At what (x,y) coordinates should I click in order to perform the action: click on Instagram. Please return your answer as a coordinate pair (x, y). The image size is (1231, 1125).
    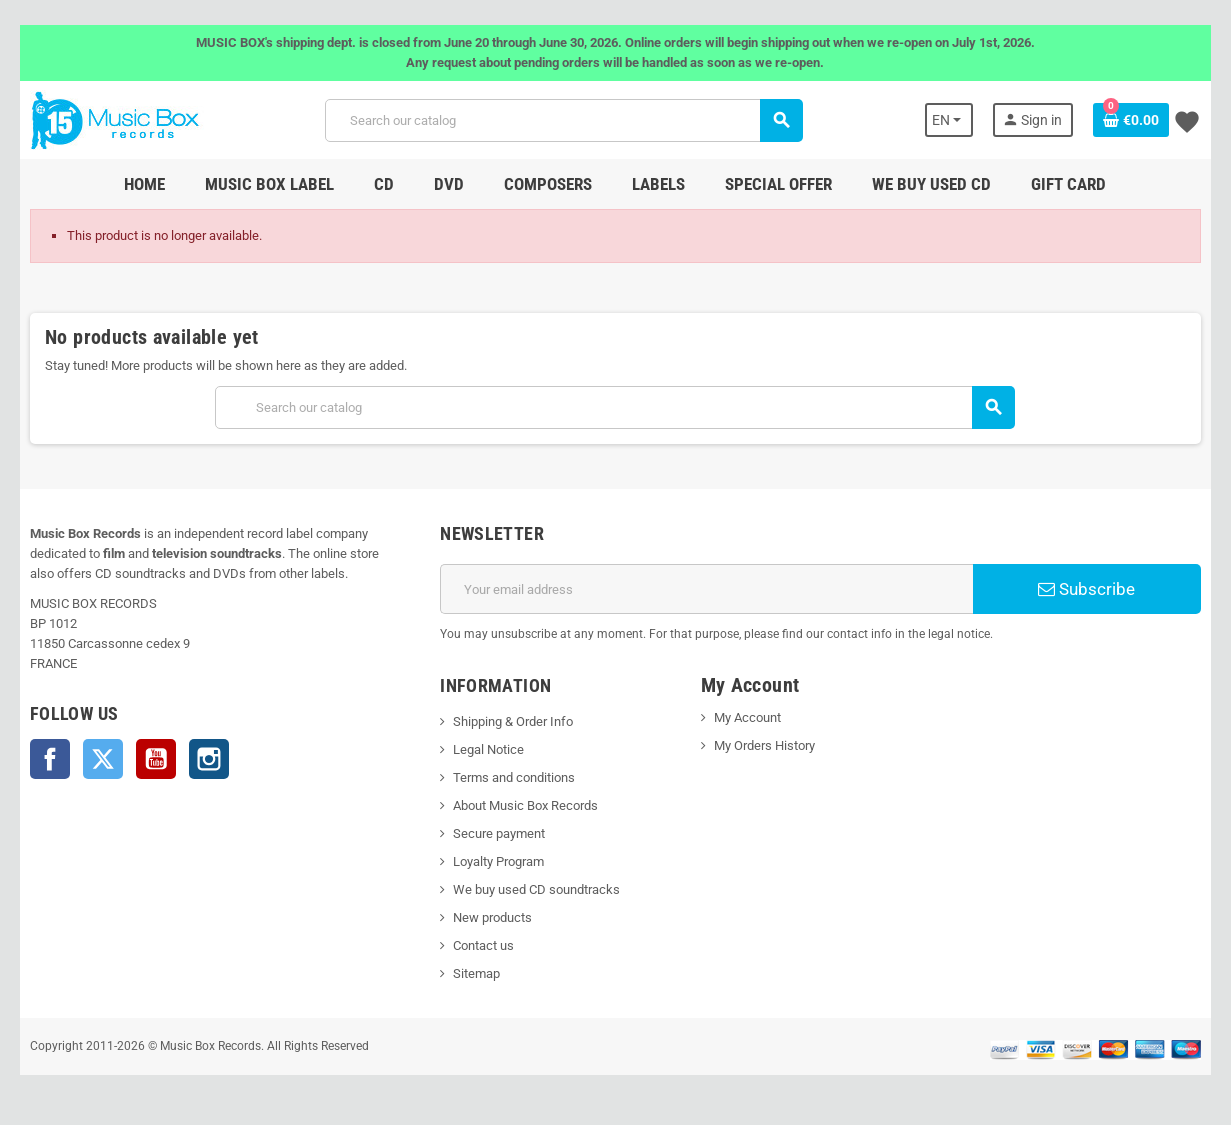
    Looking at the image, I should click on (205, 759).